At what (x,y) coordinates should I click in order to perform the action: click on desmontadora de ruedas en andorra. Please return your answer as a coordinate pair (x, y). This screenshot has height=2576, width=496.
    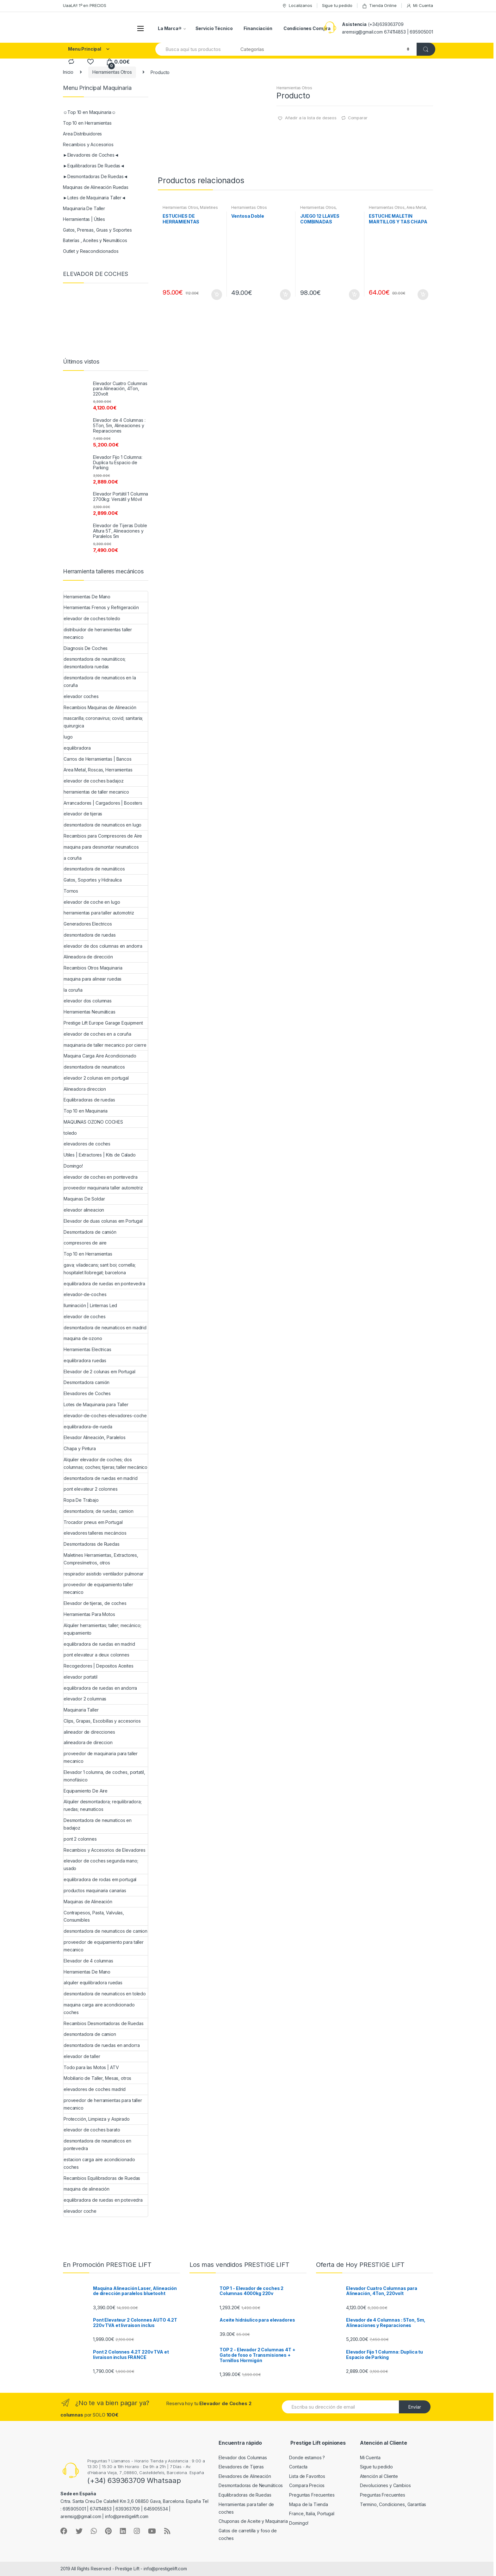
    Looking at the image, I should click on (102, 2045).